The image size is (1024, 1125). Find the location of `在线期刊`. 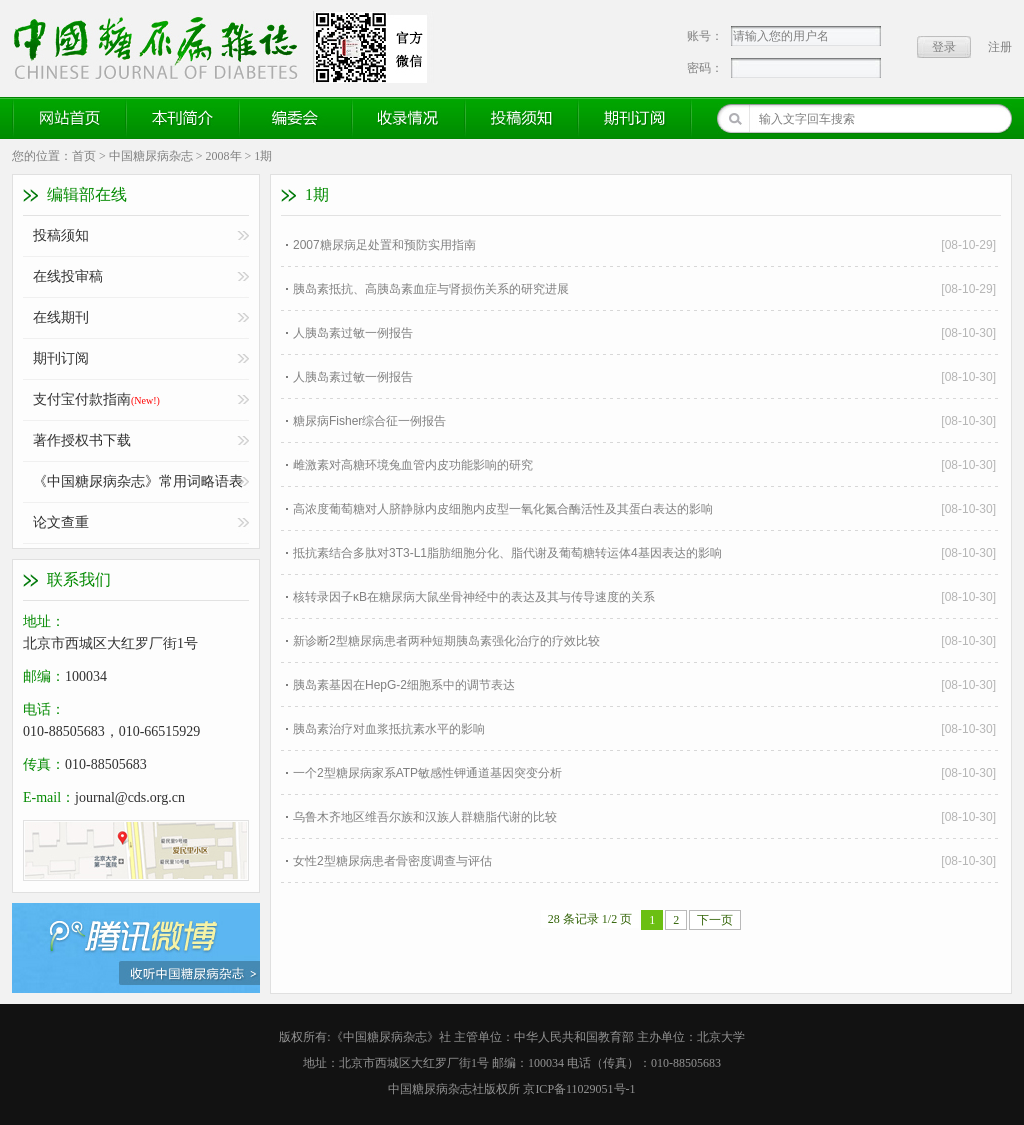

在线期刊 is located at coordinates (61, 317).